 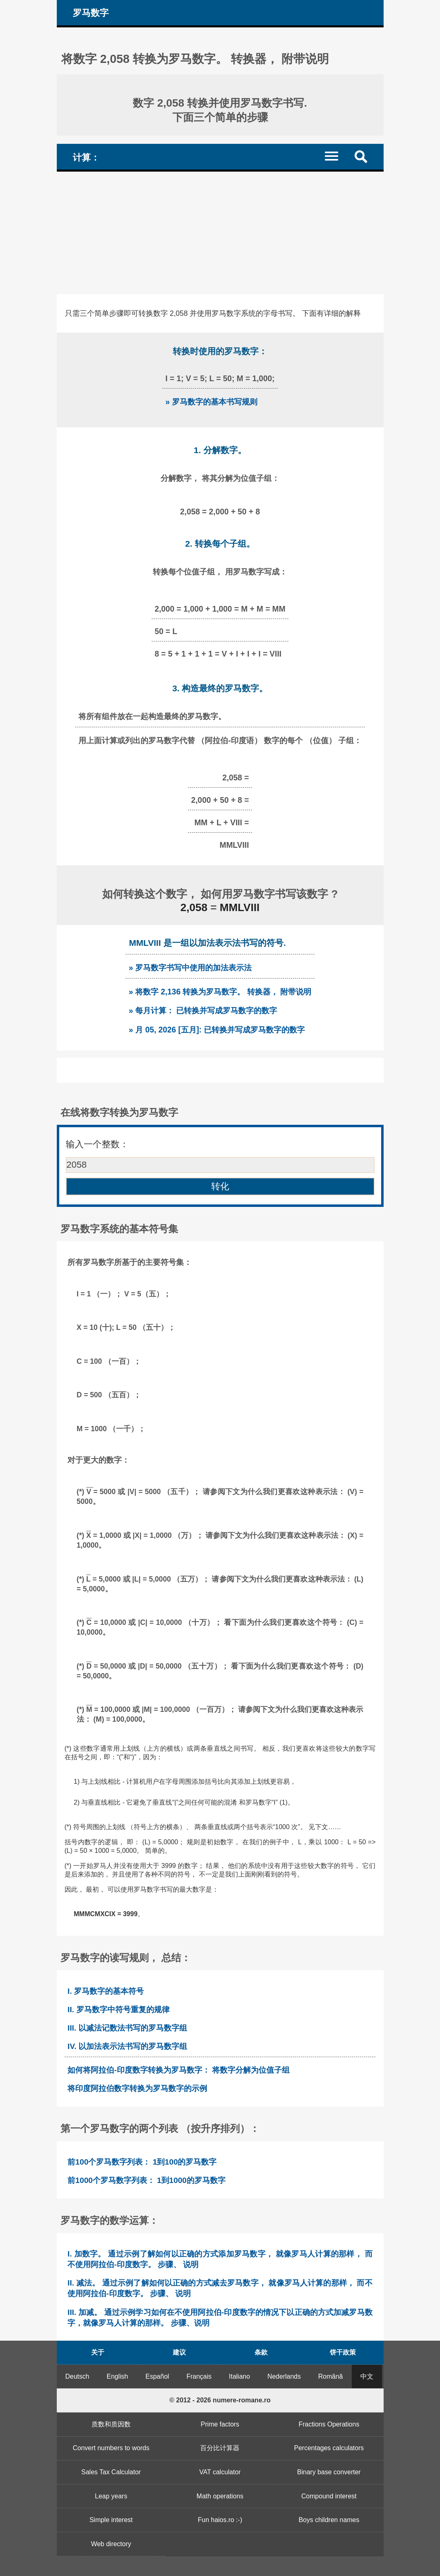 What do you see at coordinates (220, 2472) in the screenshot?
I see `VAT calculator` at bounding box center [220, 2472].